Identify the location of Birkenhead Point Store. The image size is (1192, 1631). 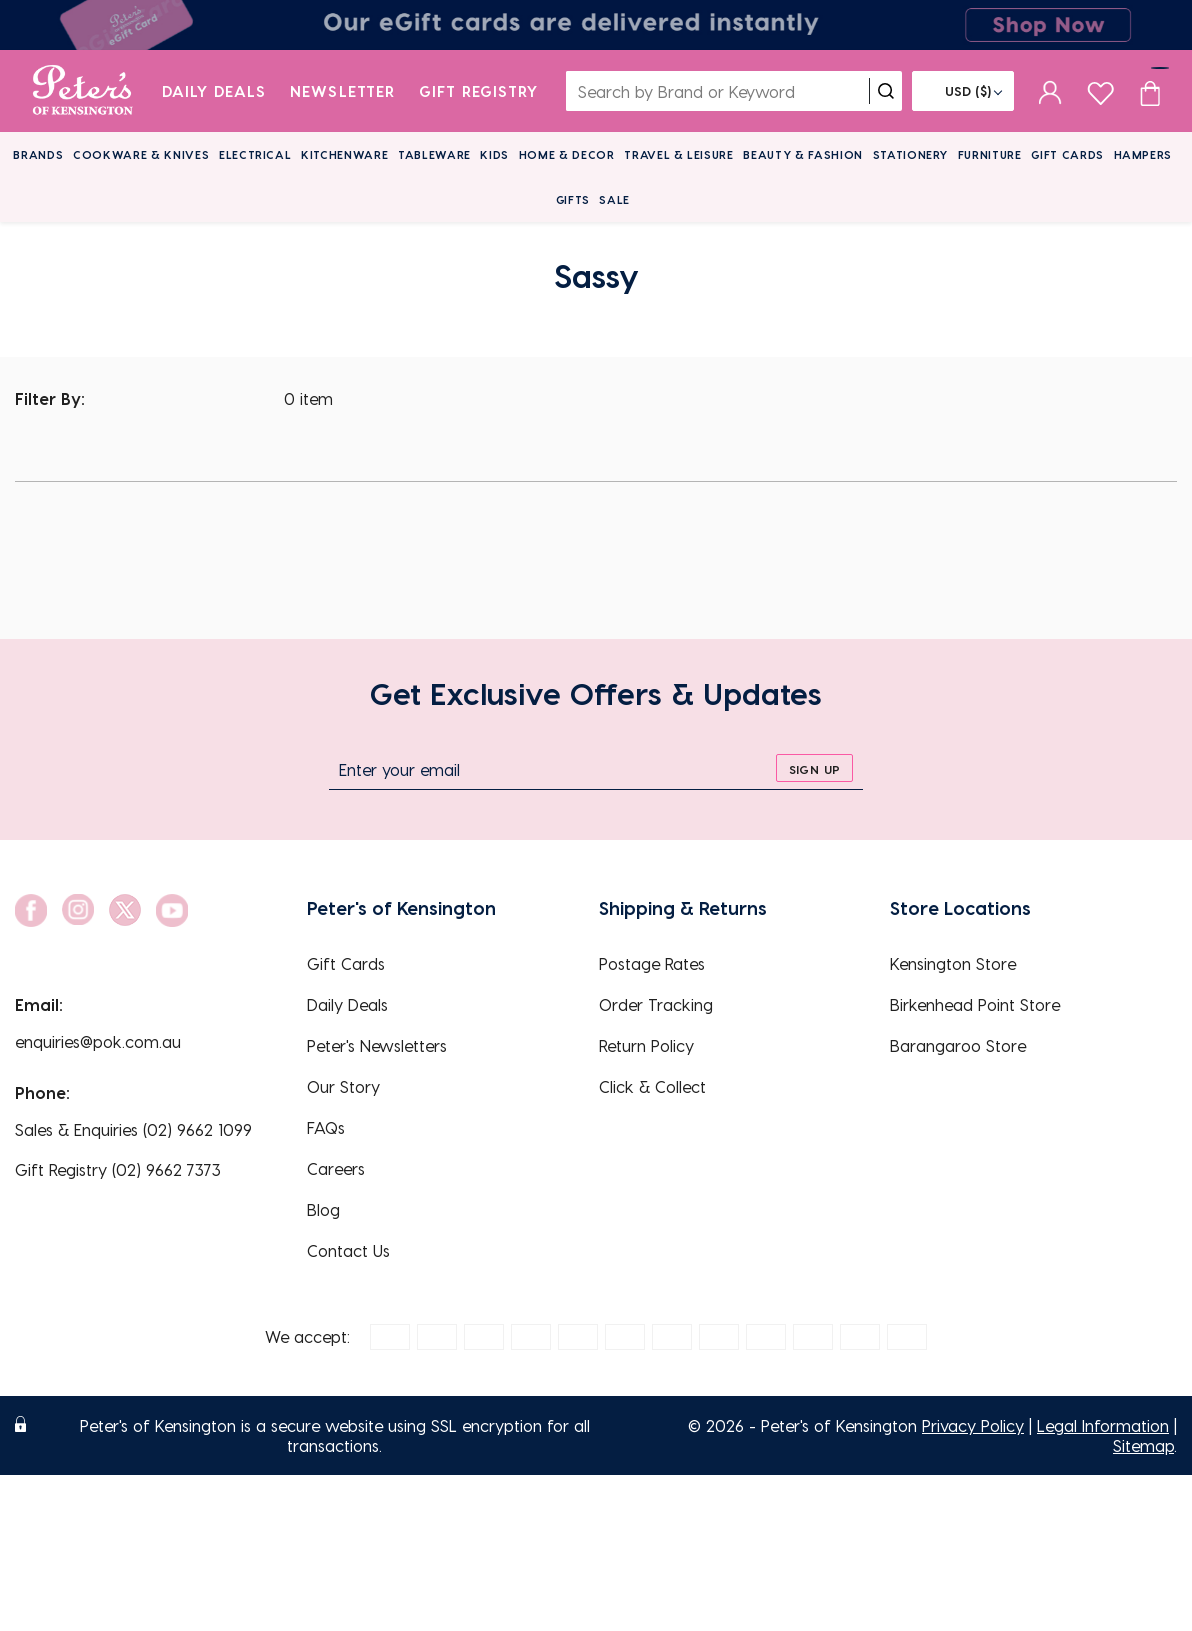
(975, 1004).